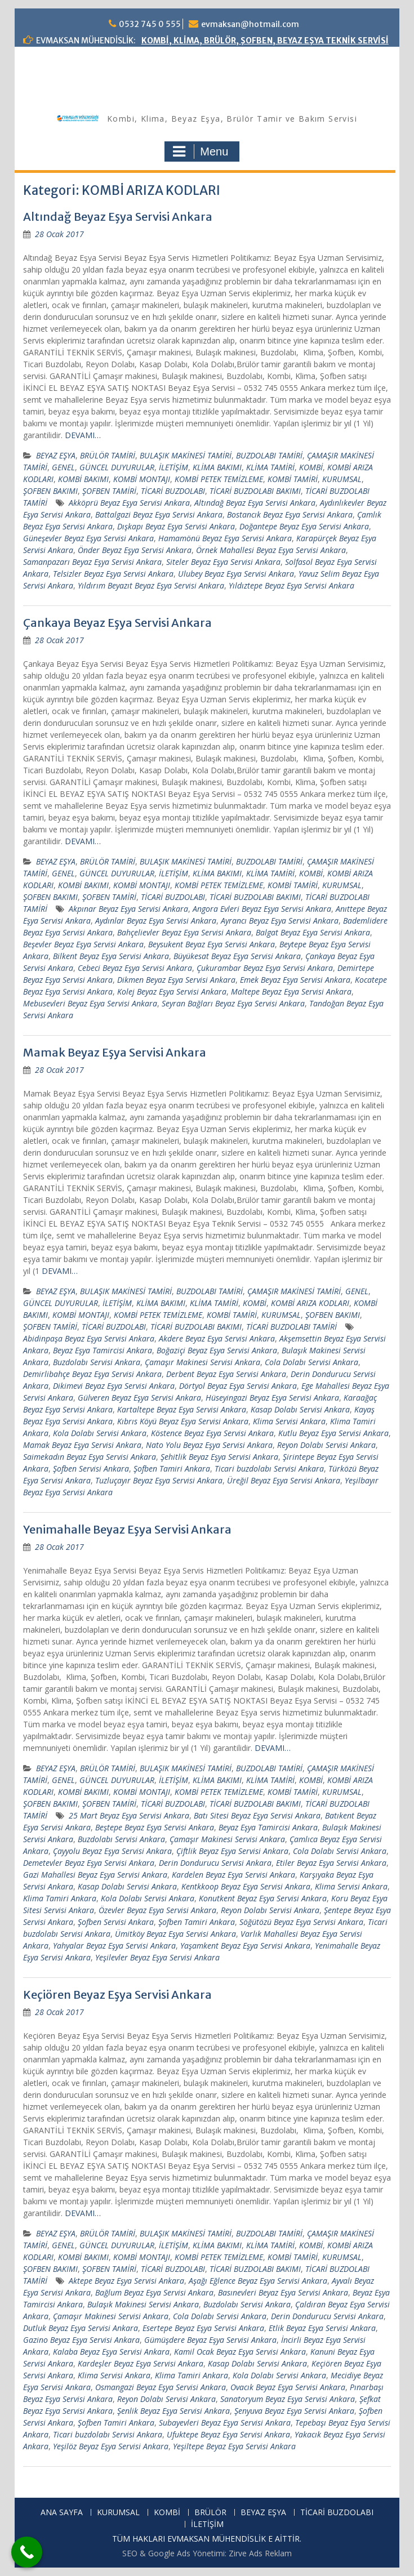  Describe the element at coordinates (293, 479) in the screenshot. I see `KOMBİ TAMİRİ` at that location.